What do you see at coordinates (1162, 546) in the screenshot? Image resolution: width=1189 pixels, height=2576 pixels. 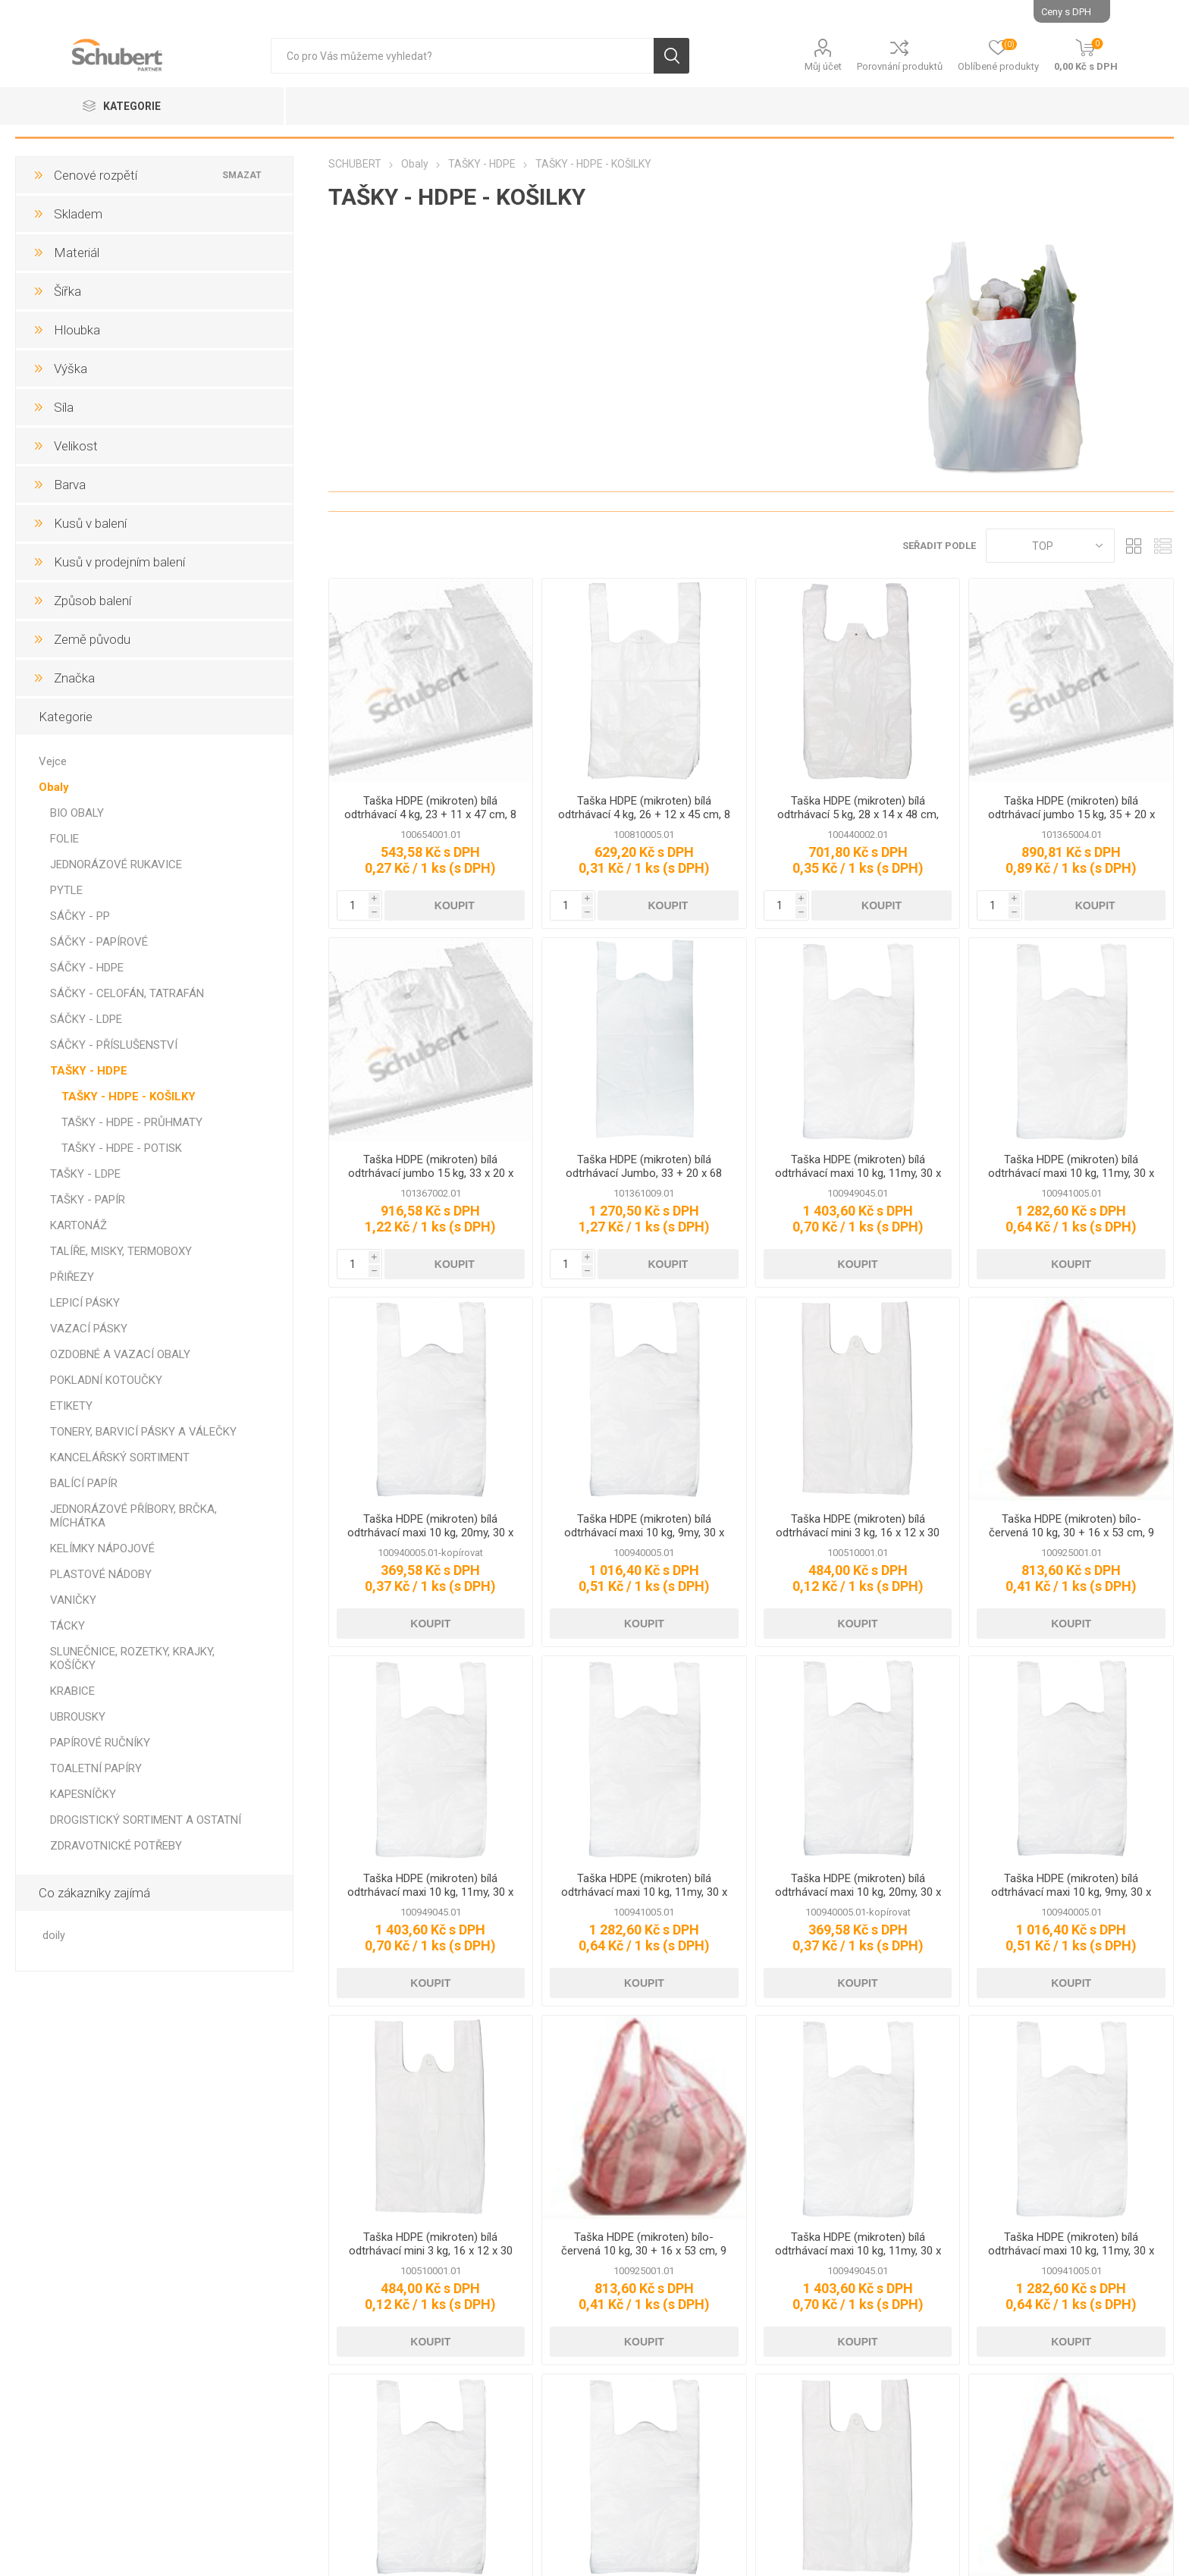 I see `Seznam` at bounding box center [1162, 546].